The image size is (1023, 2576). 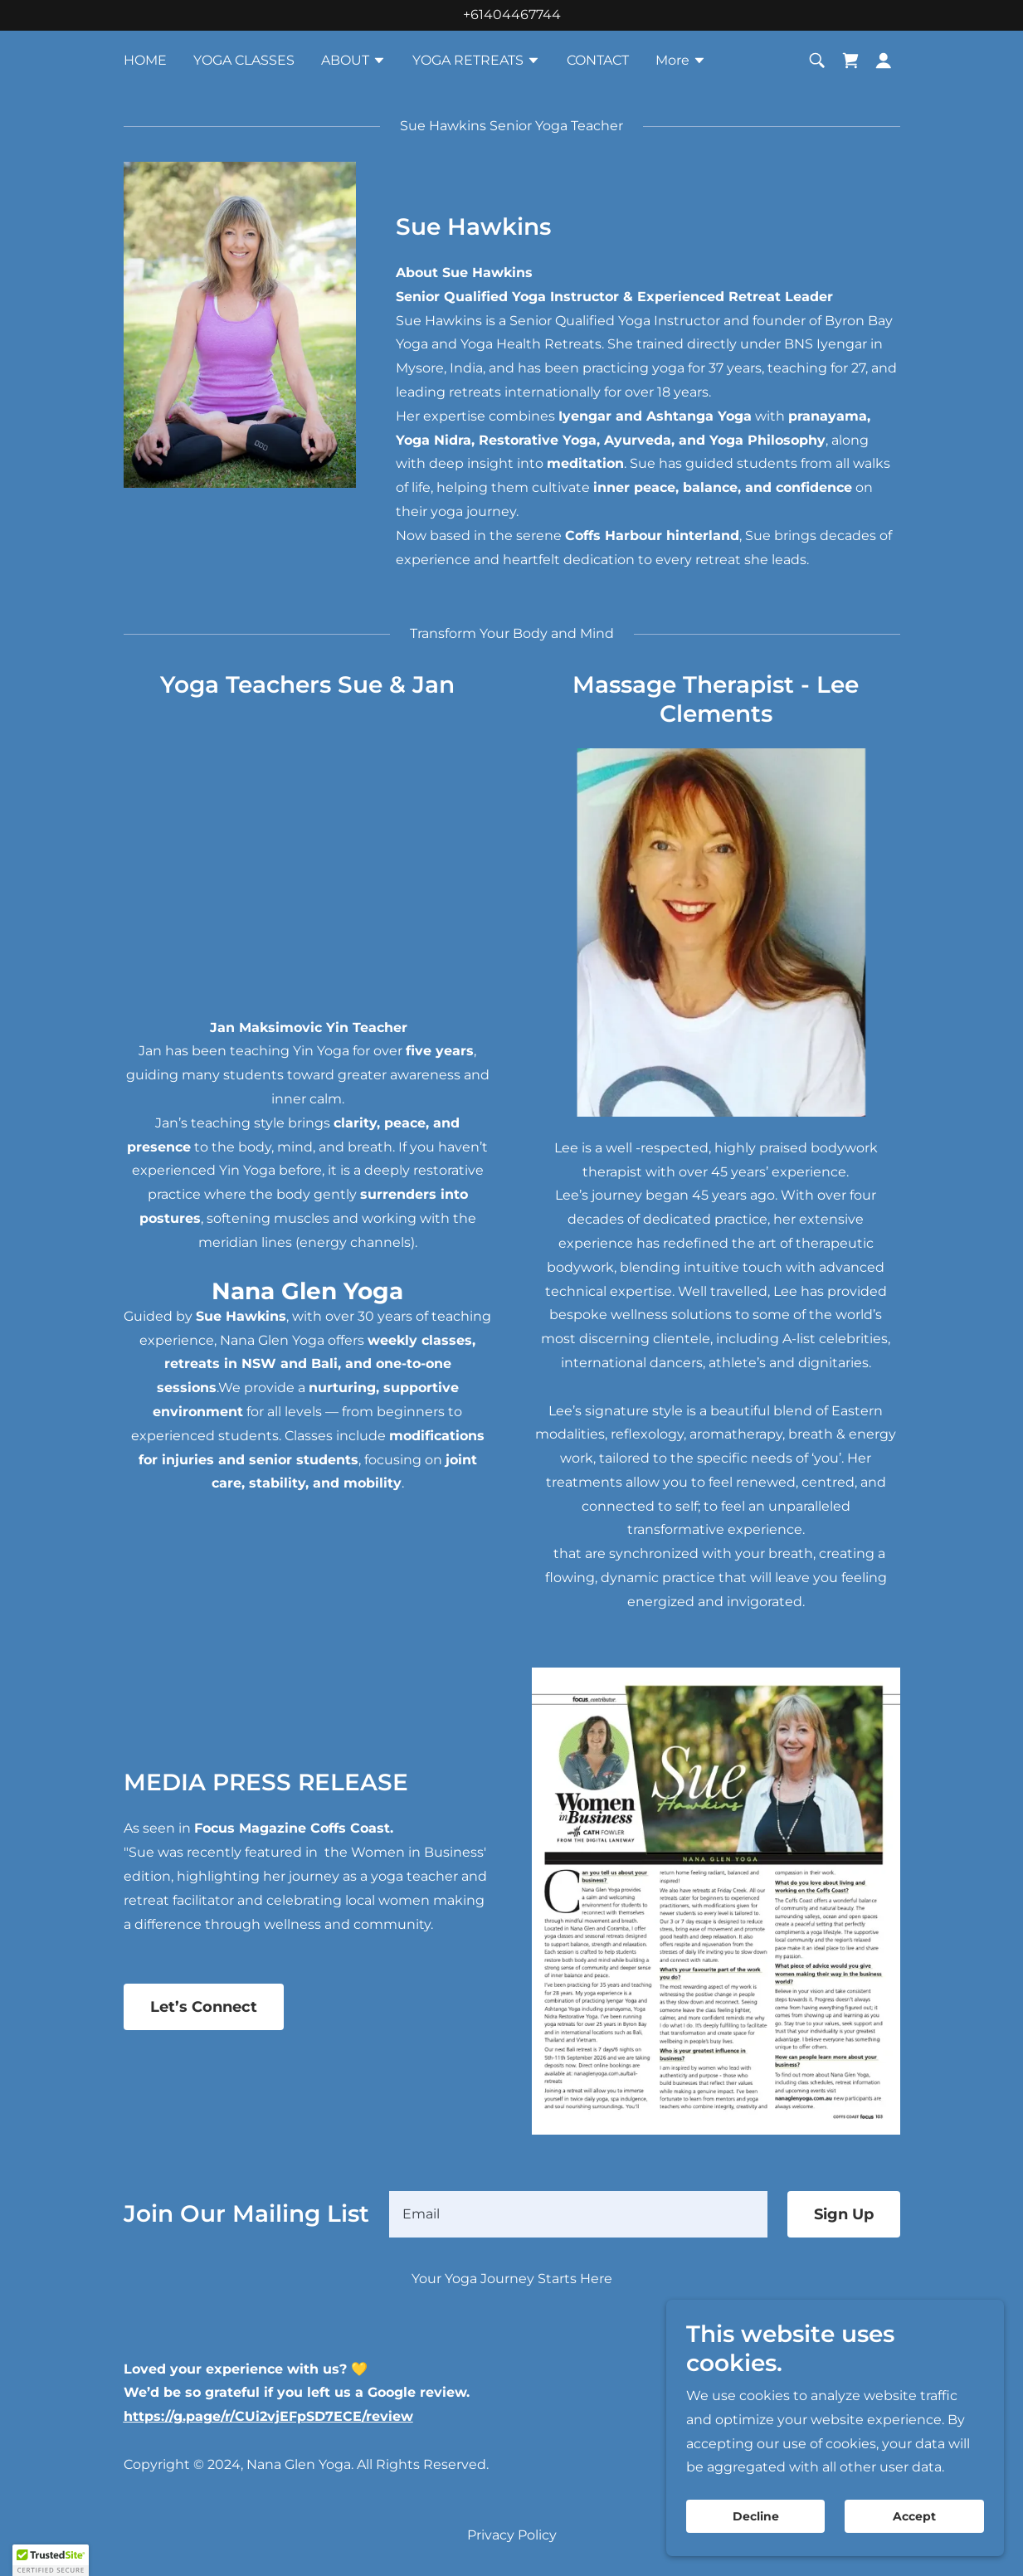 I want to click on Accept, so click(x=915, y=2516).